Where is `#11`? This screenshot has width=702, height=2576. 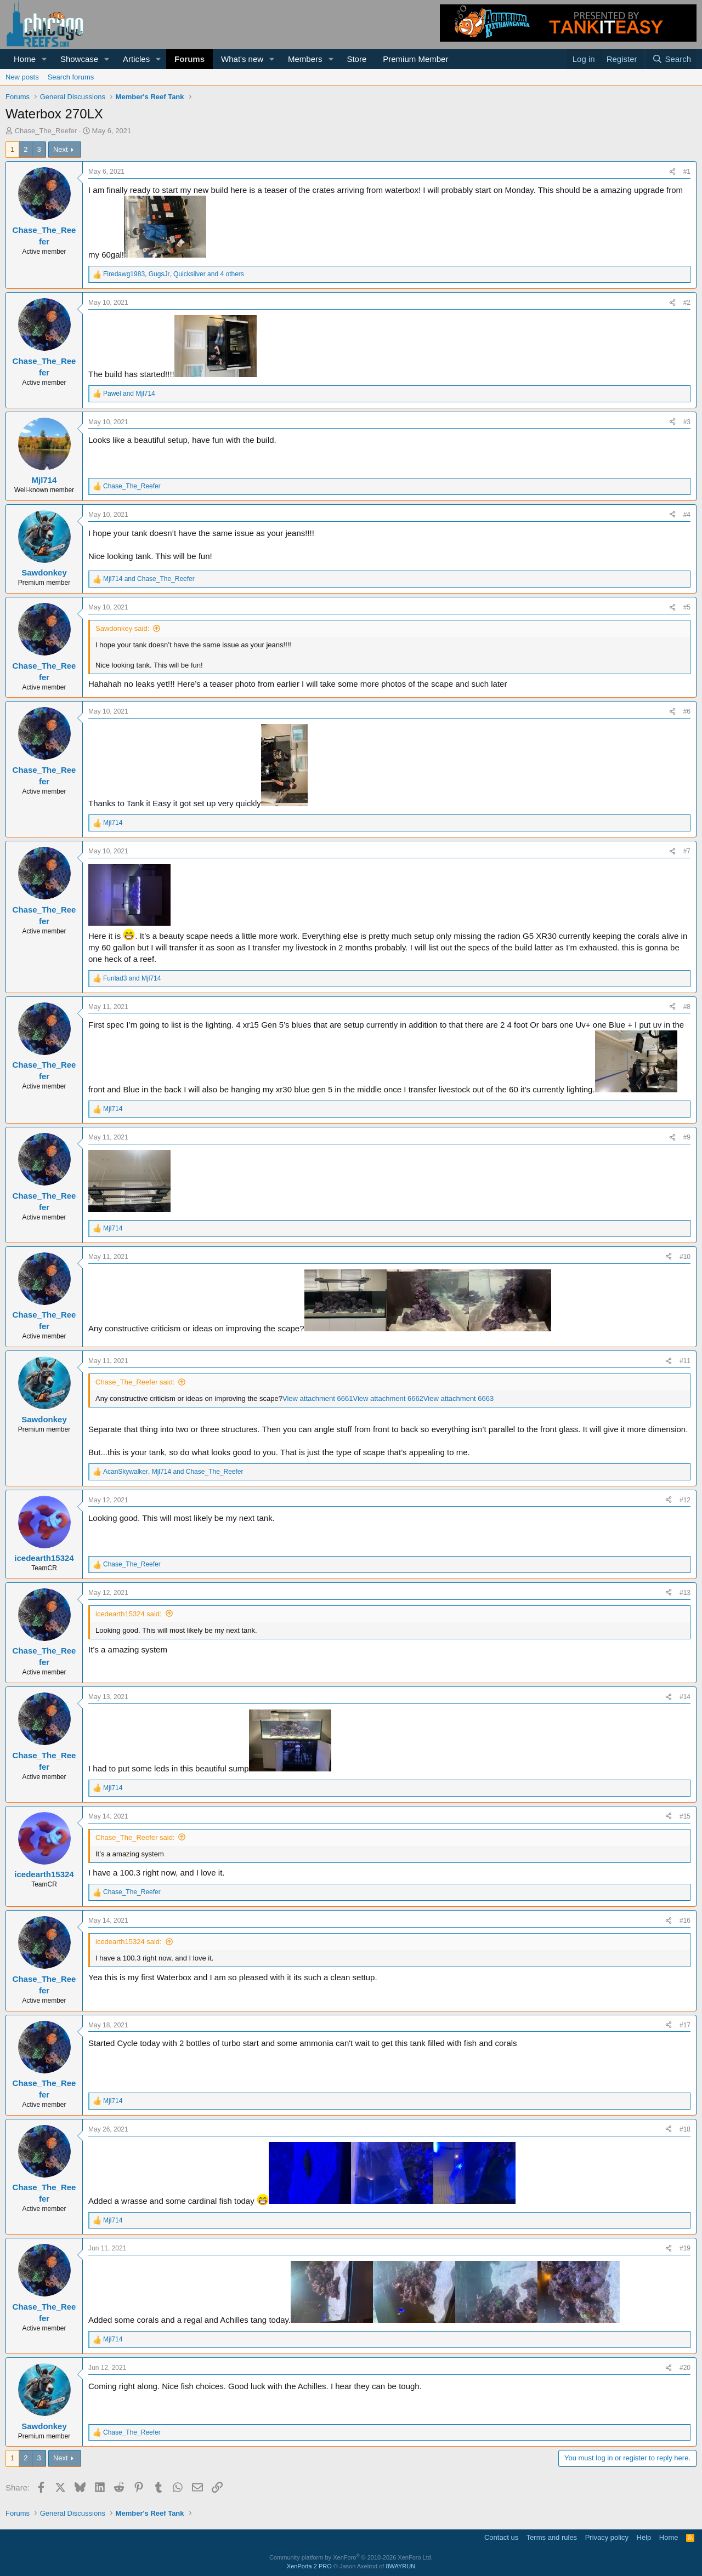 #11 is located at coordinates (685, 1361).